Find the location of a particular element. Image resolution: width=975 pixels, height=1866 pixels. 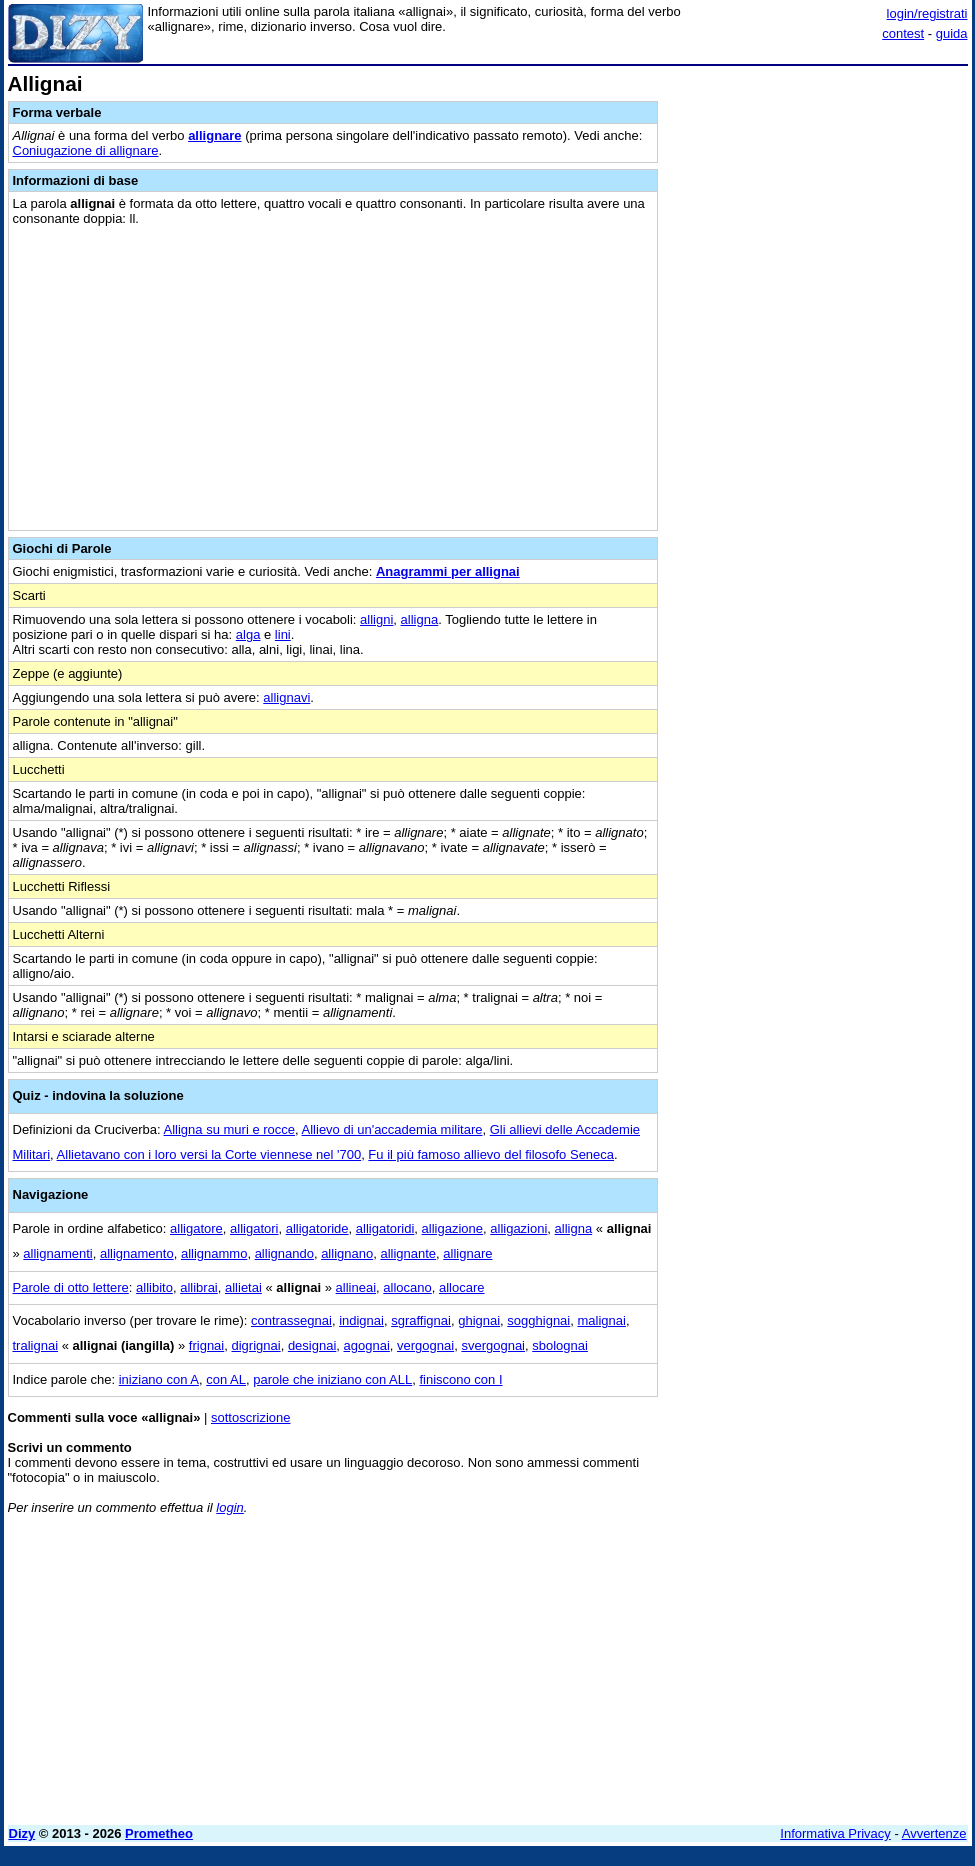

alligazioni is located at coordinates (518, 1228).